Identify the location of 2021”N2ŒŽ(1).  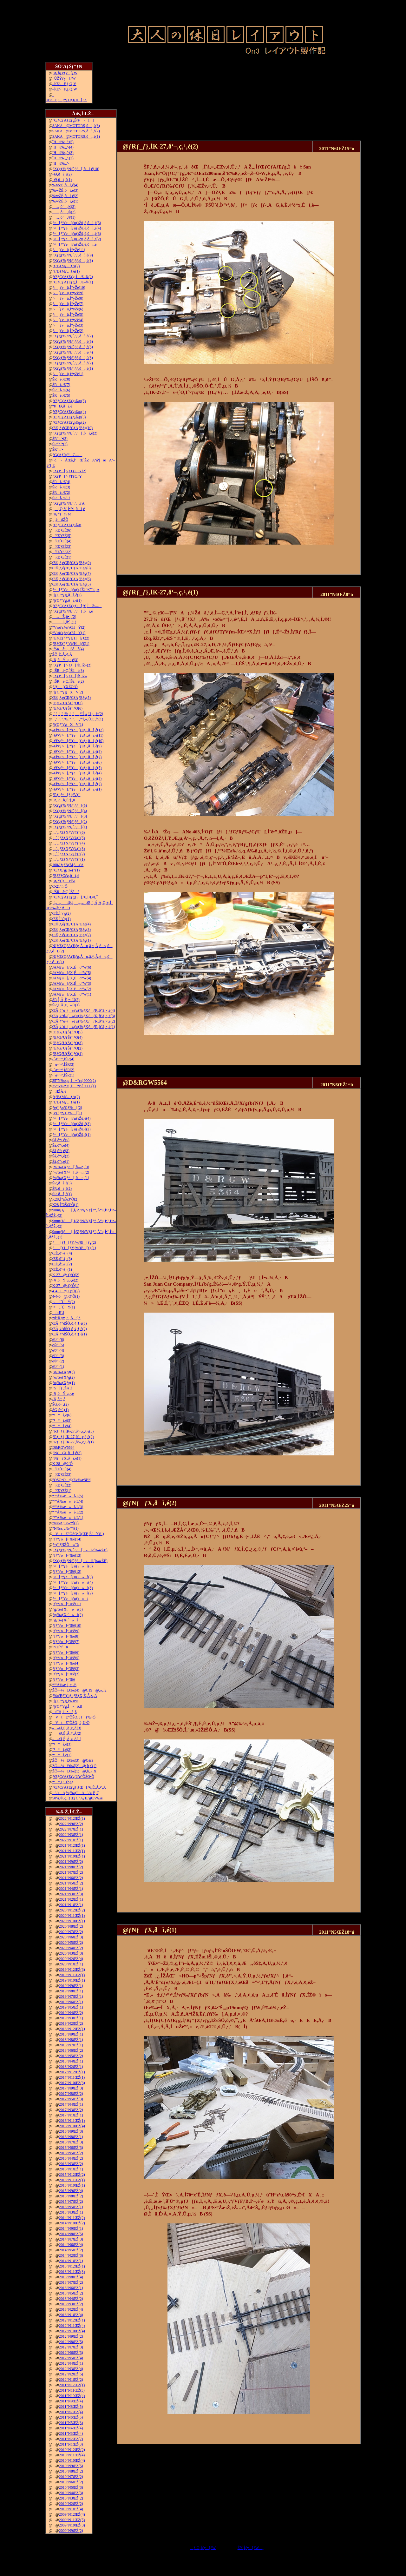
(71, 1899).